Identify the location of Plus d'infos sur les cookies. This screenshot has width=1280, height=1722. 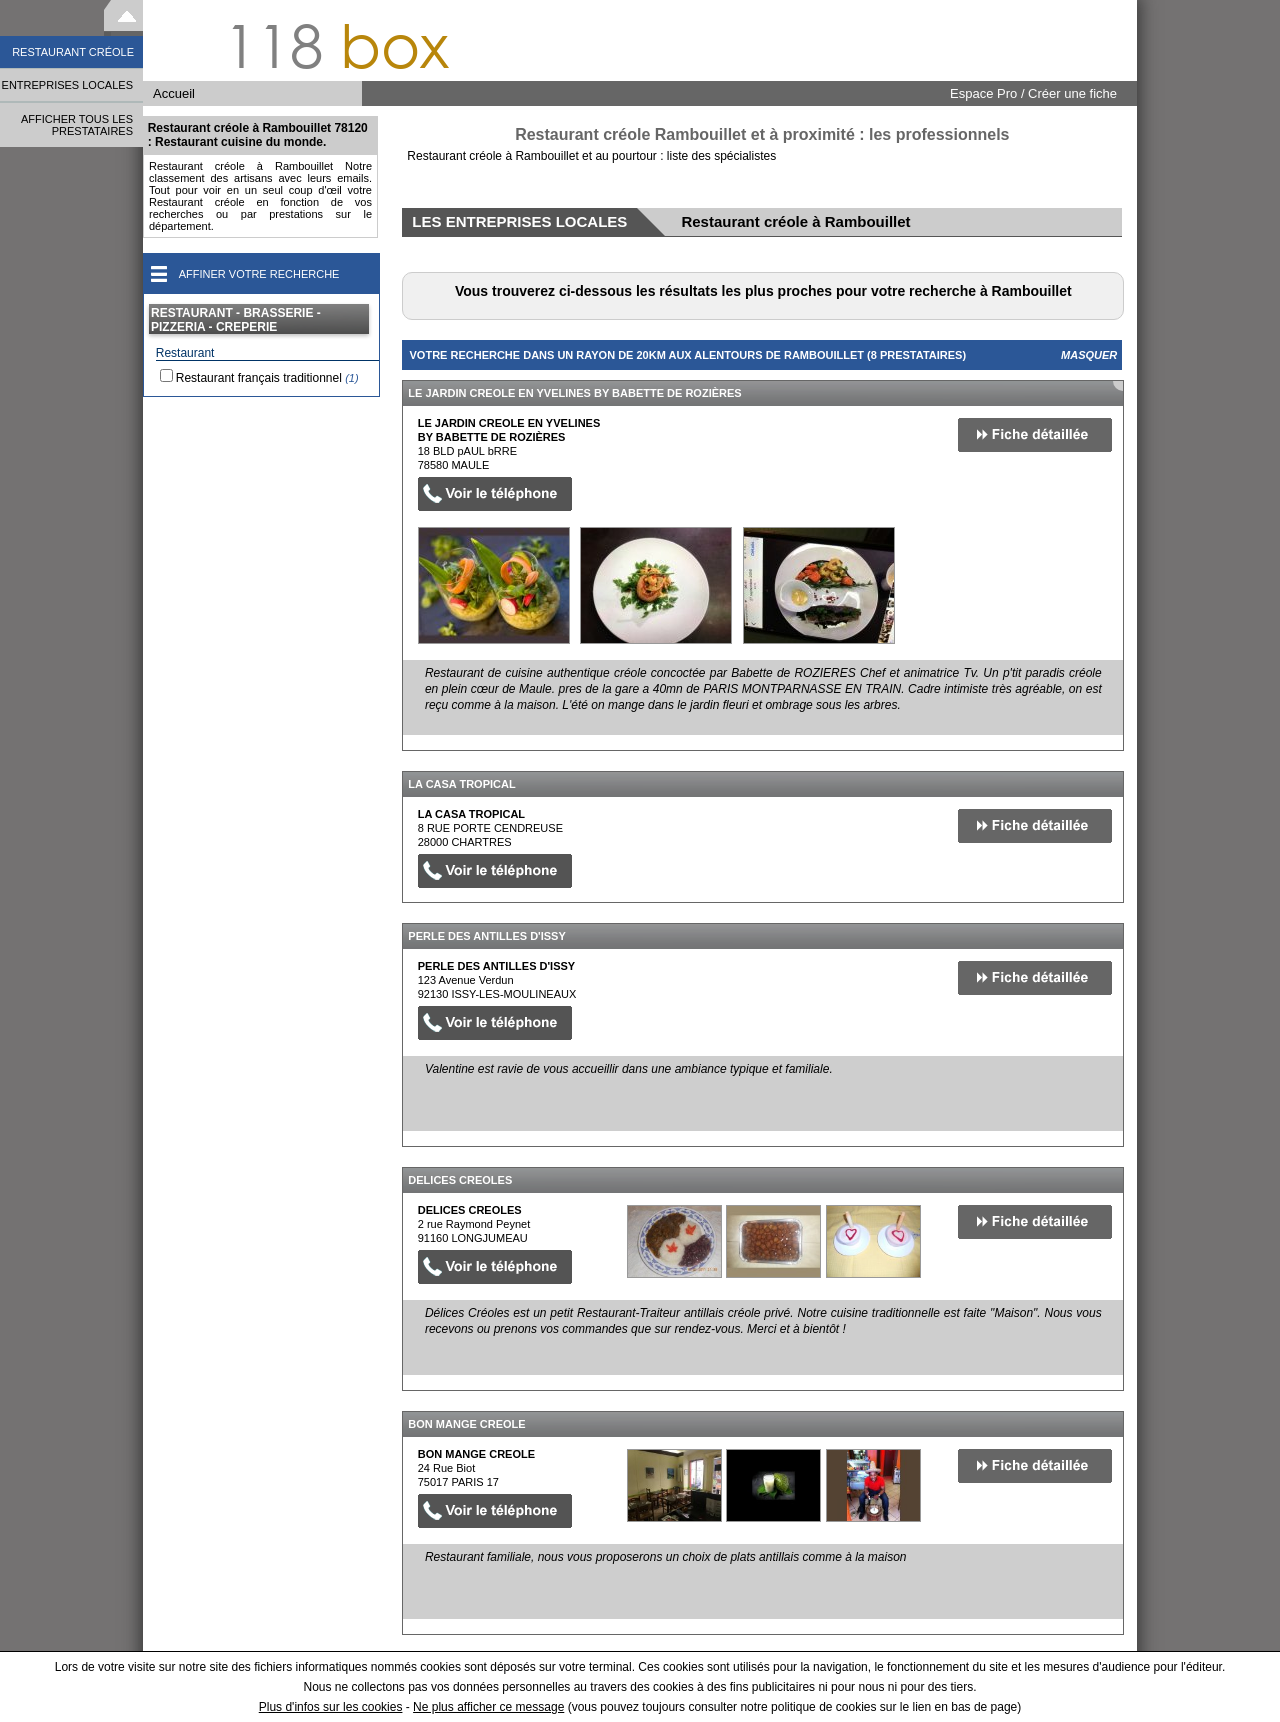
(331, 1707).